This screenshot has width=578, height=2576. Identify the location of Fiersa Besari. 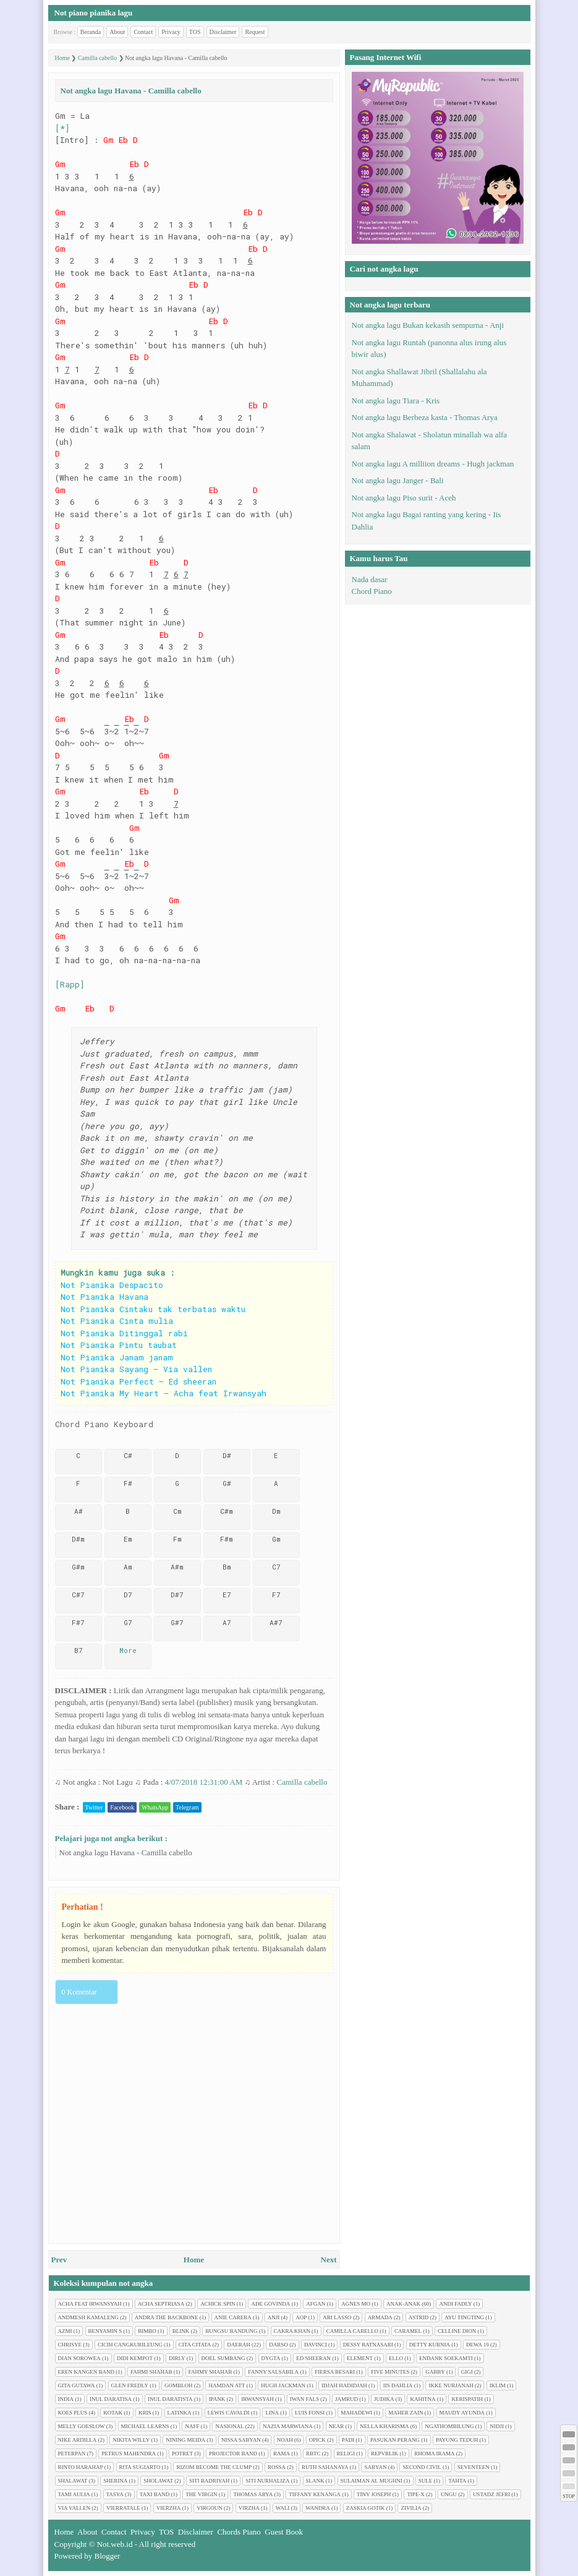
(335, 2372).